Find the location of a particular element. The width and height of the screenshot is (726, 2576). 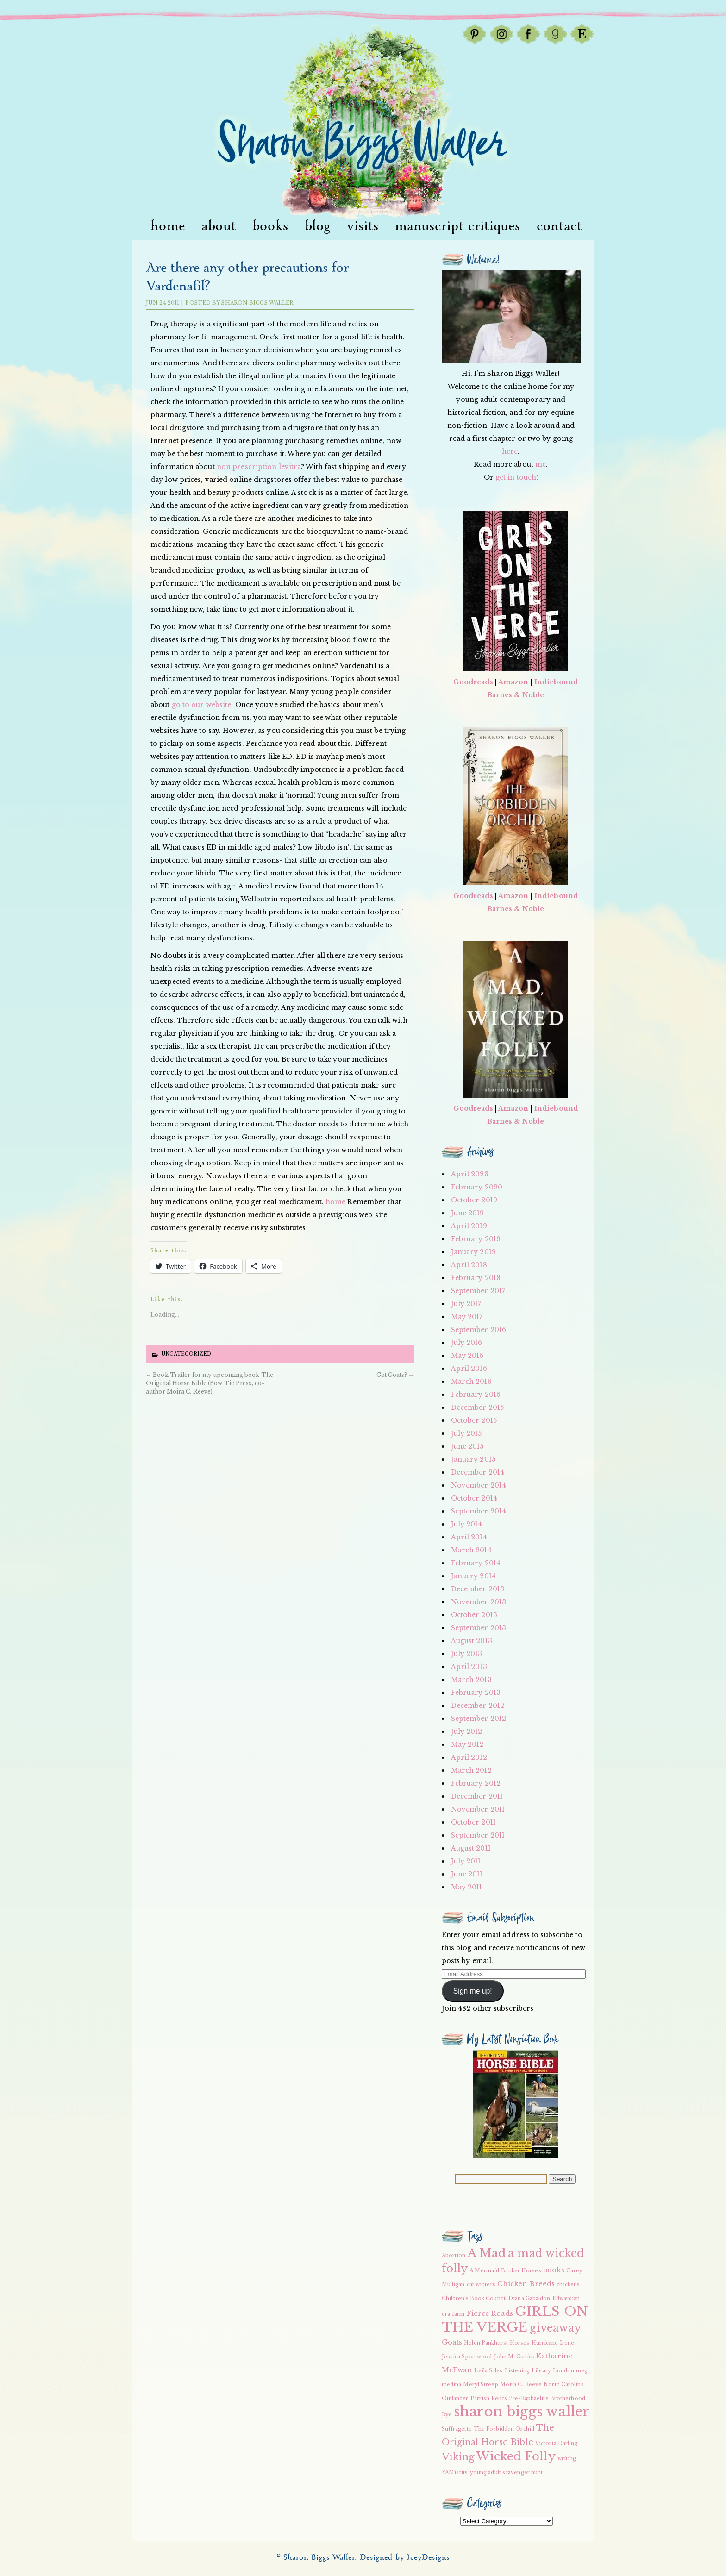

Got Goats? is located at coordinates (395, 1374).